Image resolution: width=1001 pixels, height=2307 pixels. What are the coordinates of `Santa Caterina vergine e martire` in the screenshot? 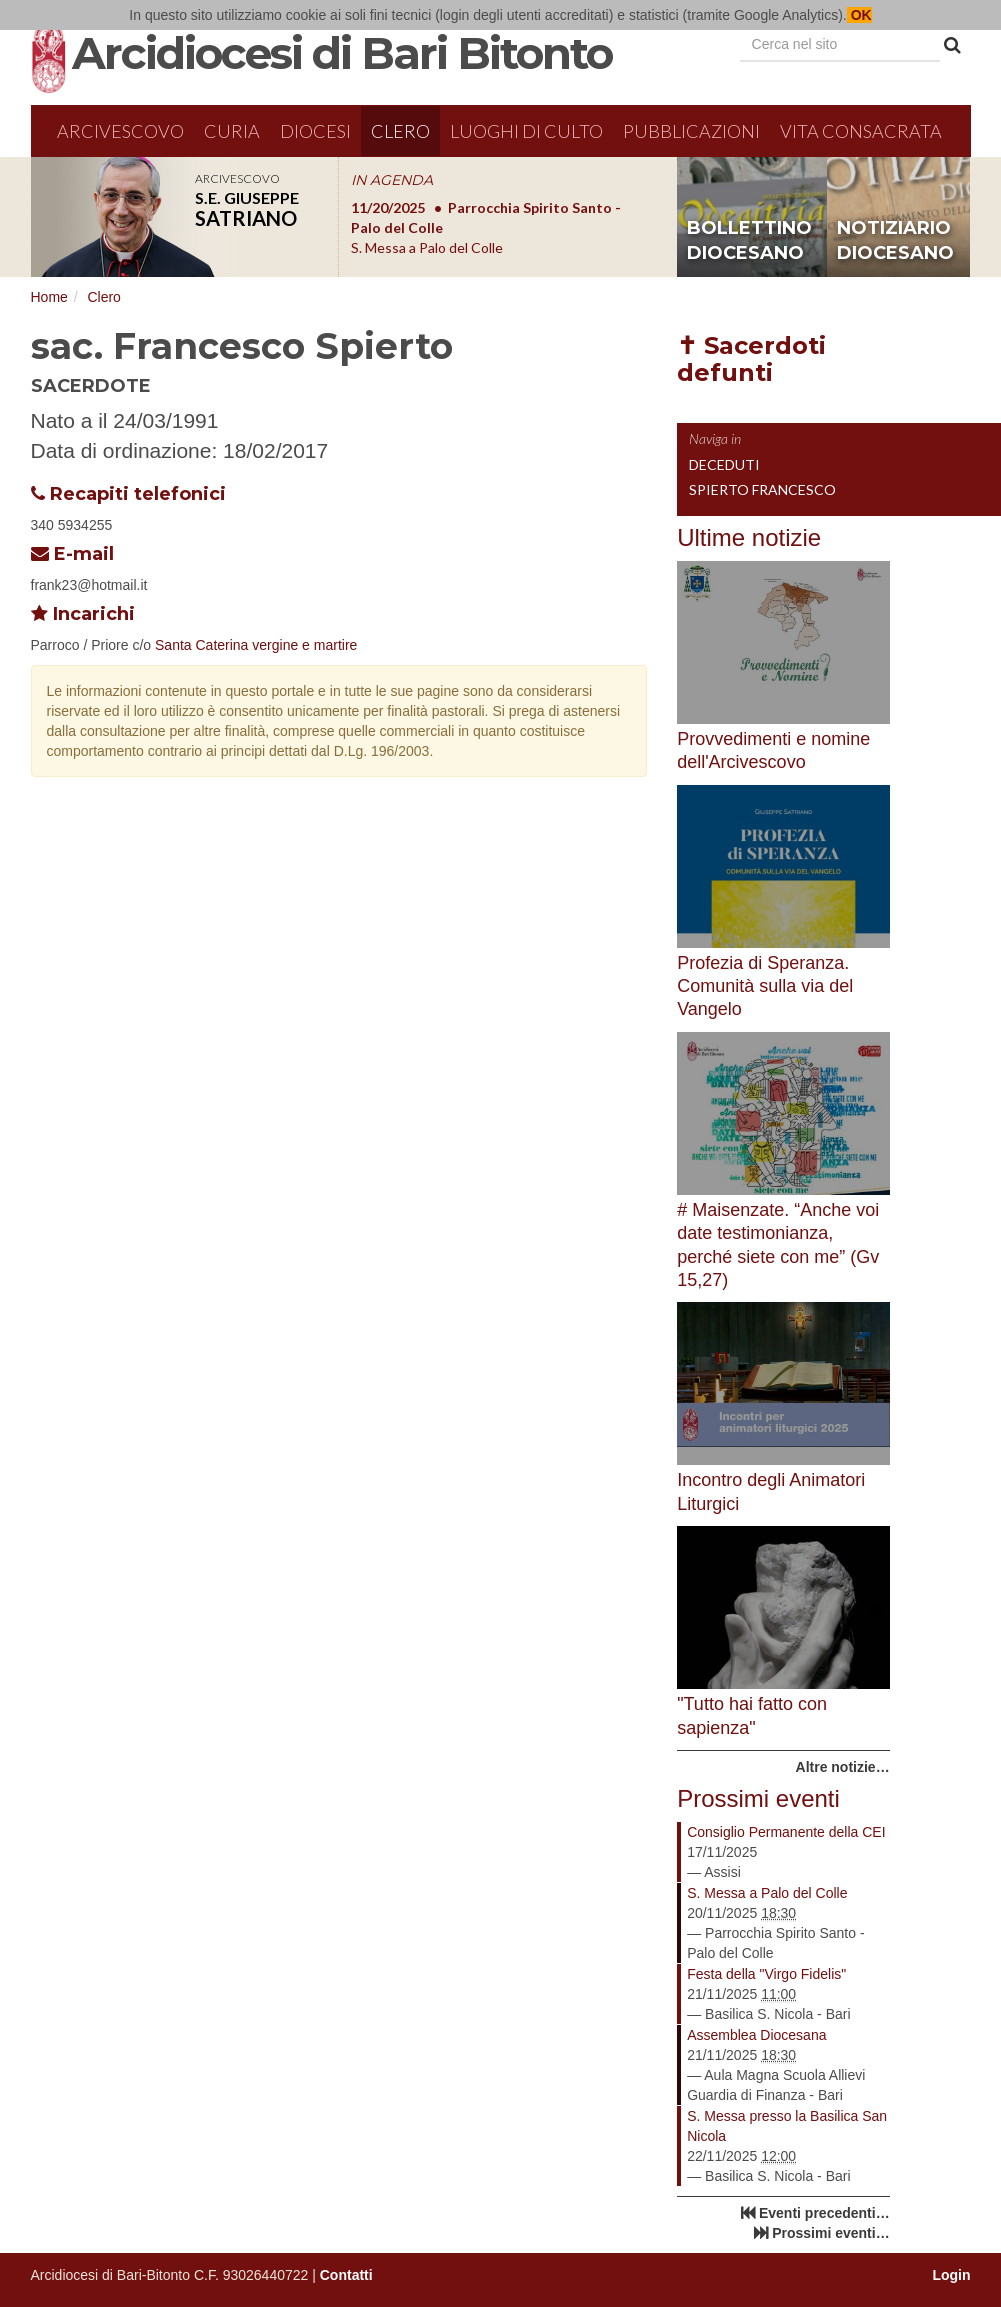 It's located at (256, 645).